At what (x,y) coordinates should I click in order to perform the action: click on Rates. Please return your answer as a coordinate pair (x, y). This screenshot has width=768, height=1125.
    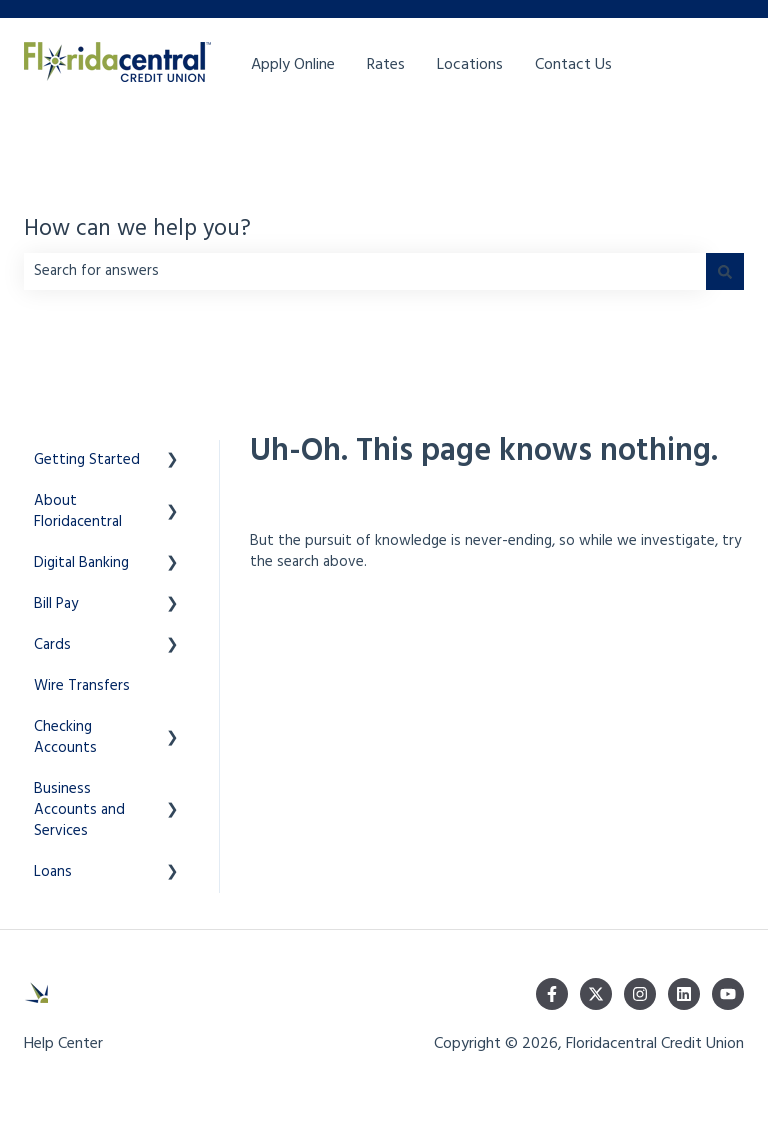
    Looking at the image, I should click on (386, 65).